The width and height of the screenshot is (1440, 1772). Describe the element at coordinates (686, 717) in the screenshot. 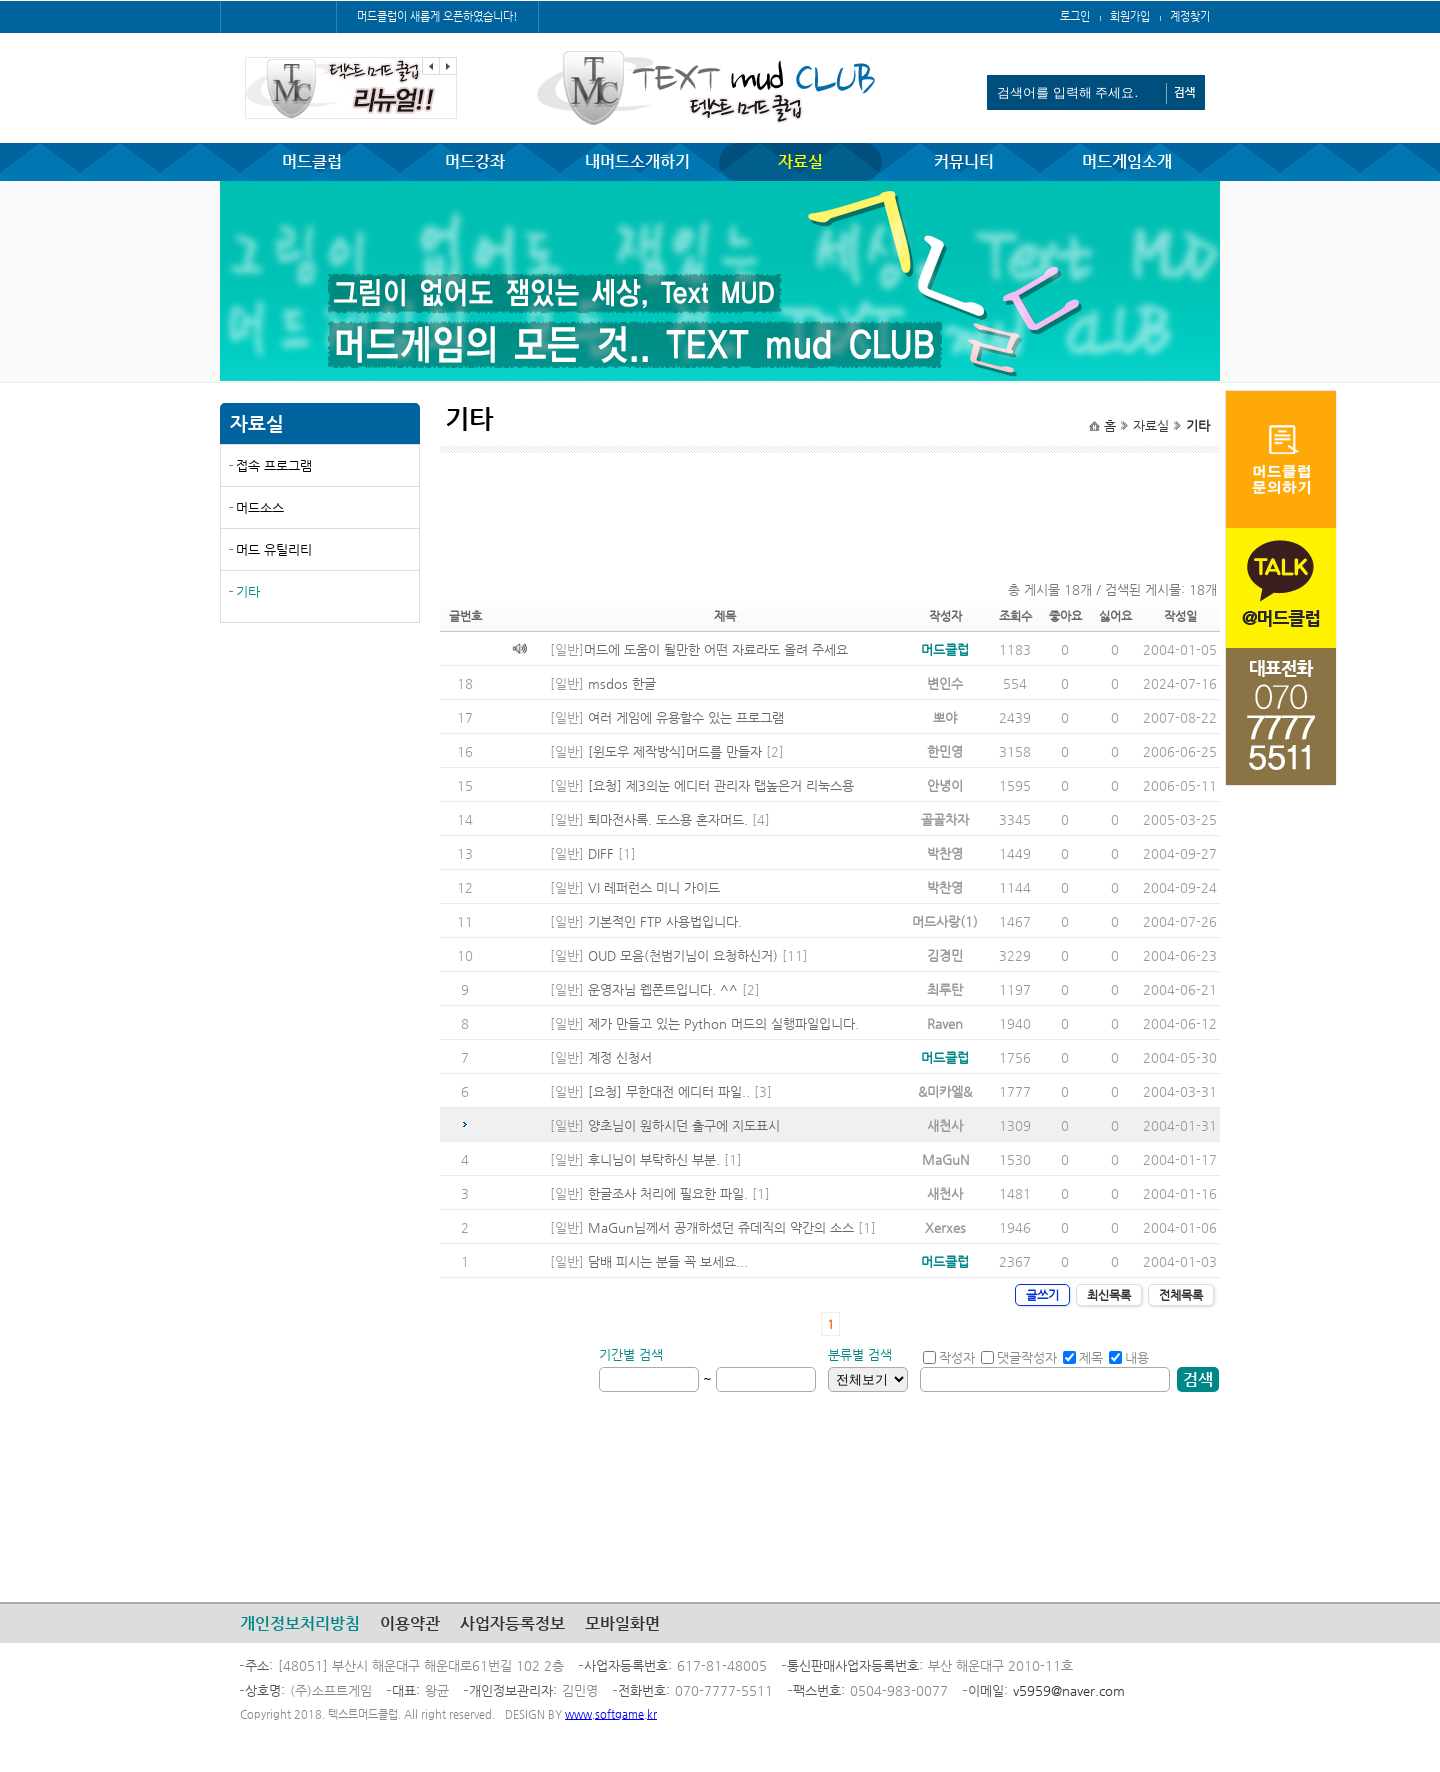

I see `여러 게임에 유용할수 있는 프로그램` at that location.